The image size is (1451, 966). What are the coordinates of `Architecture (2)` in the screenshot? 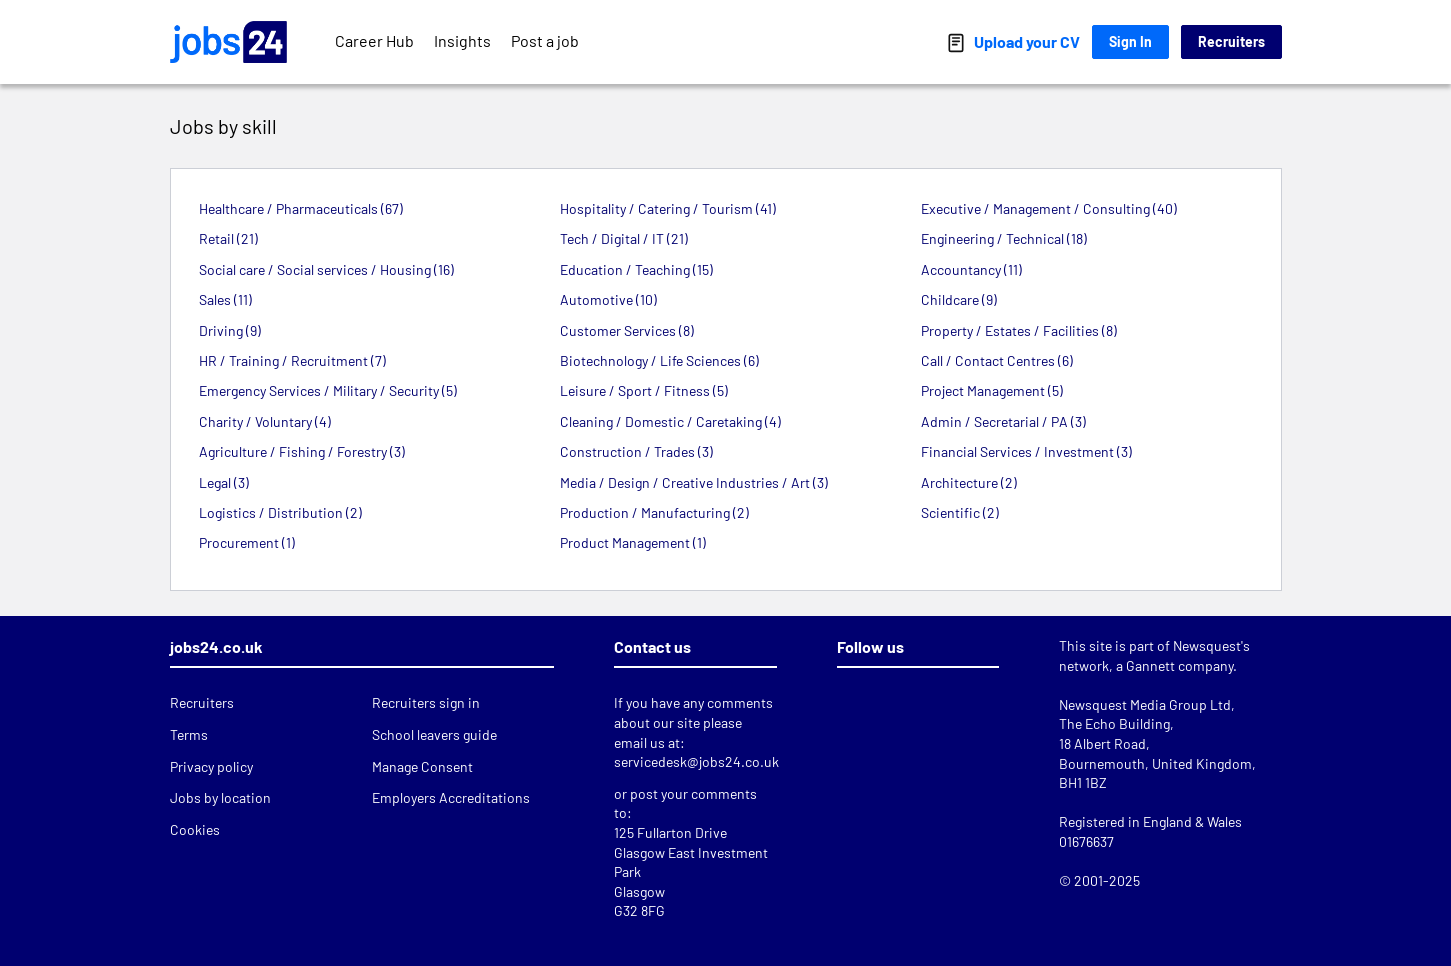 It's located at (969, 482).